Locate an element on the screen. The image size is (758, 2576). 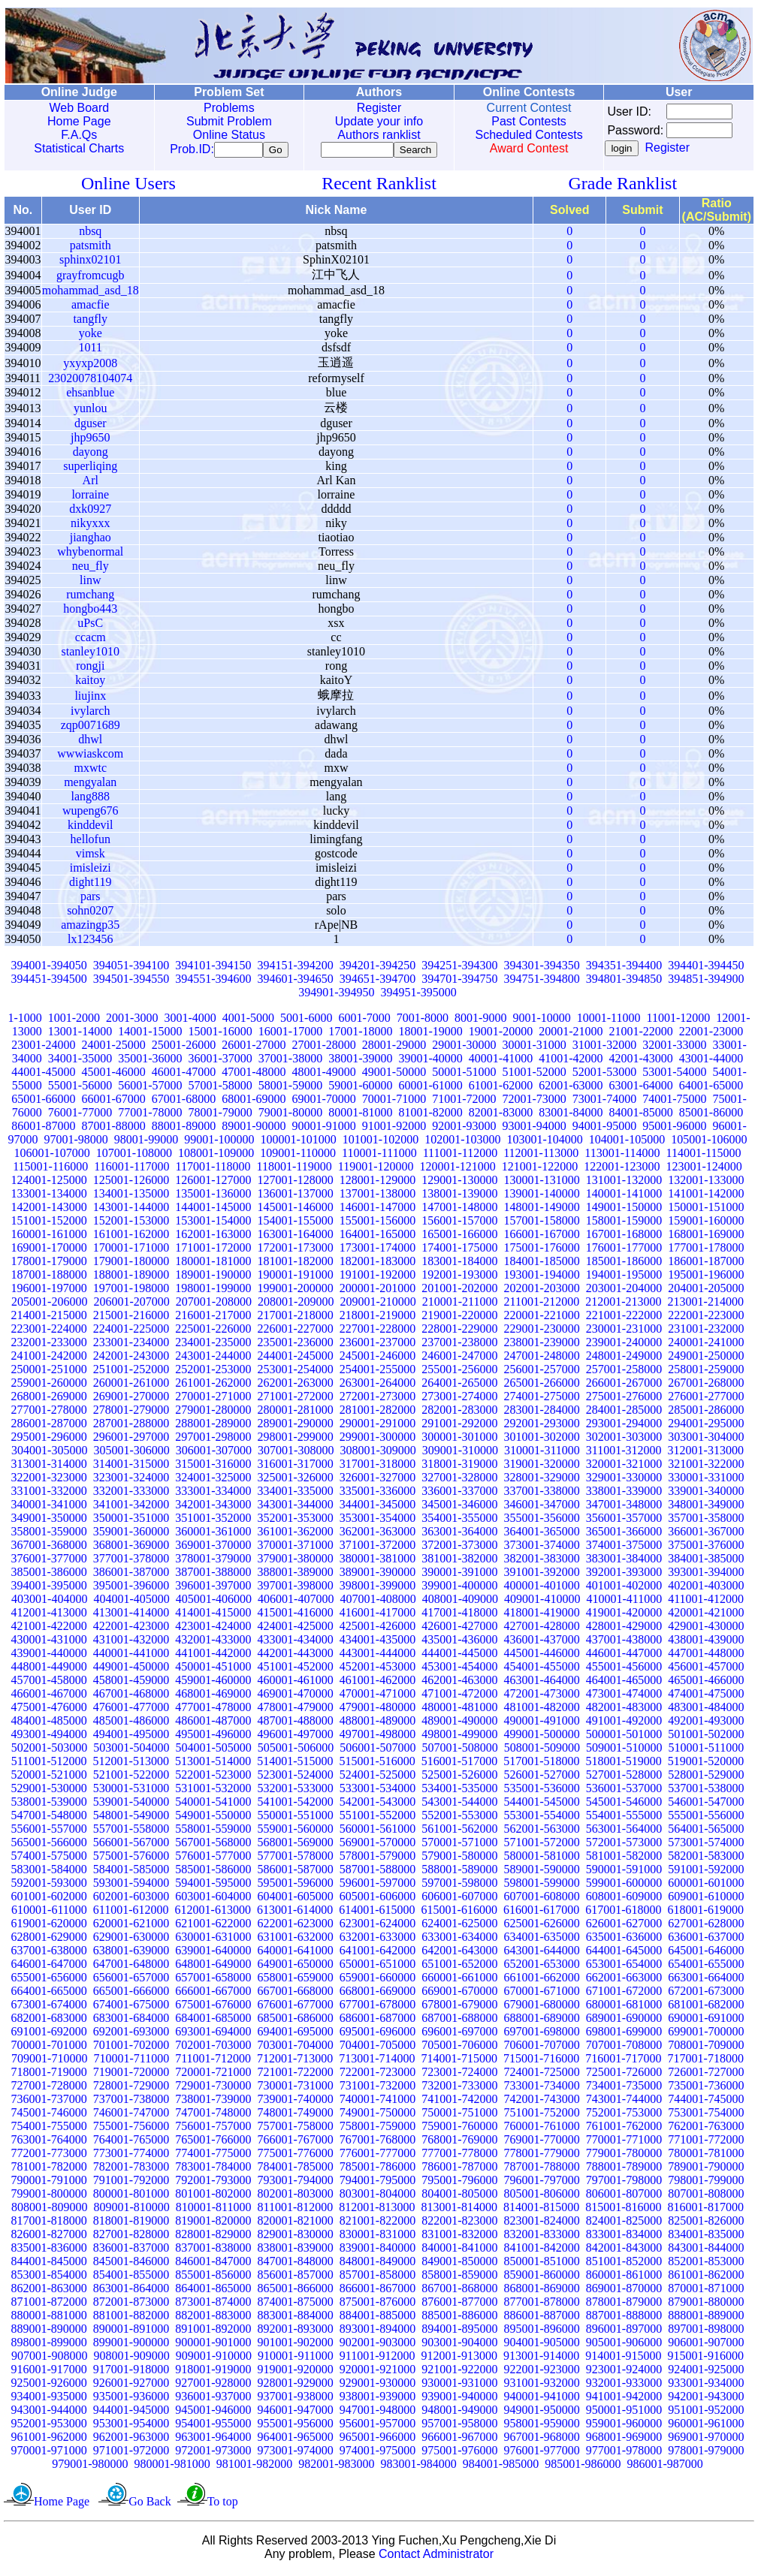
421001-422000 is located at coordinates (49, 1628).